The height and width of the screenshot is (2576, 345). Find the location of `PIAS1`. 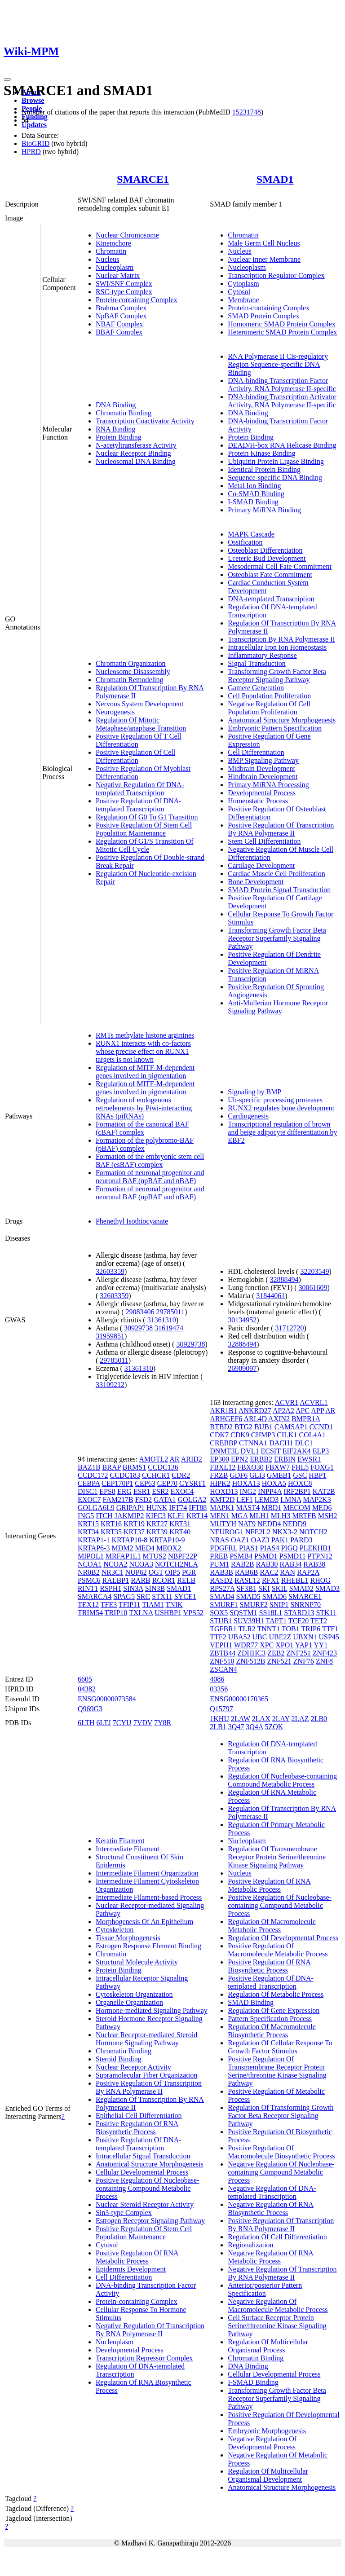

PIAS1 is located at coordinates (248, 1548).